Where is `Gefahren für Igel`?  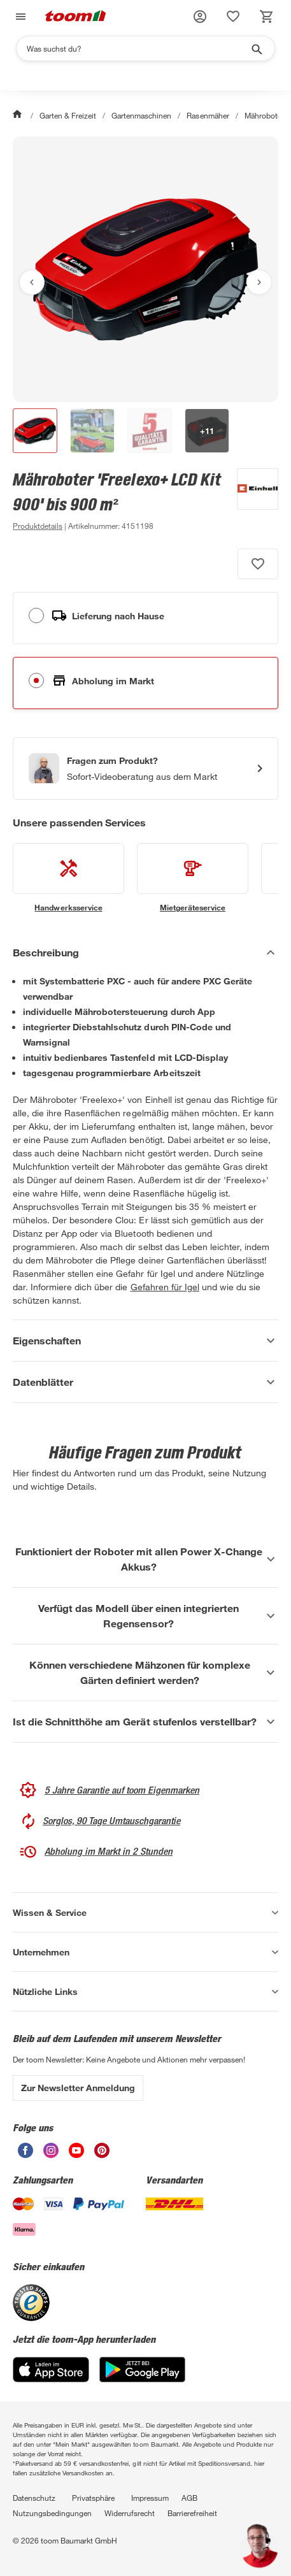
Gefahren für Igel is located at coordinates (165, 1286).